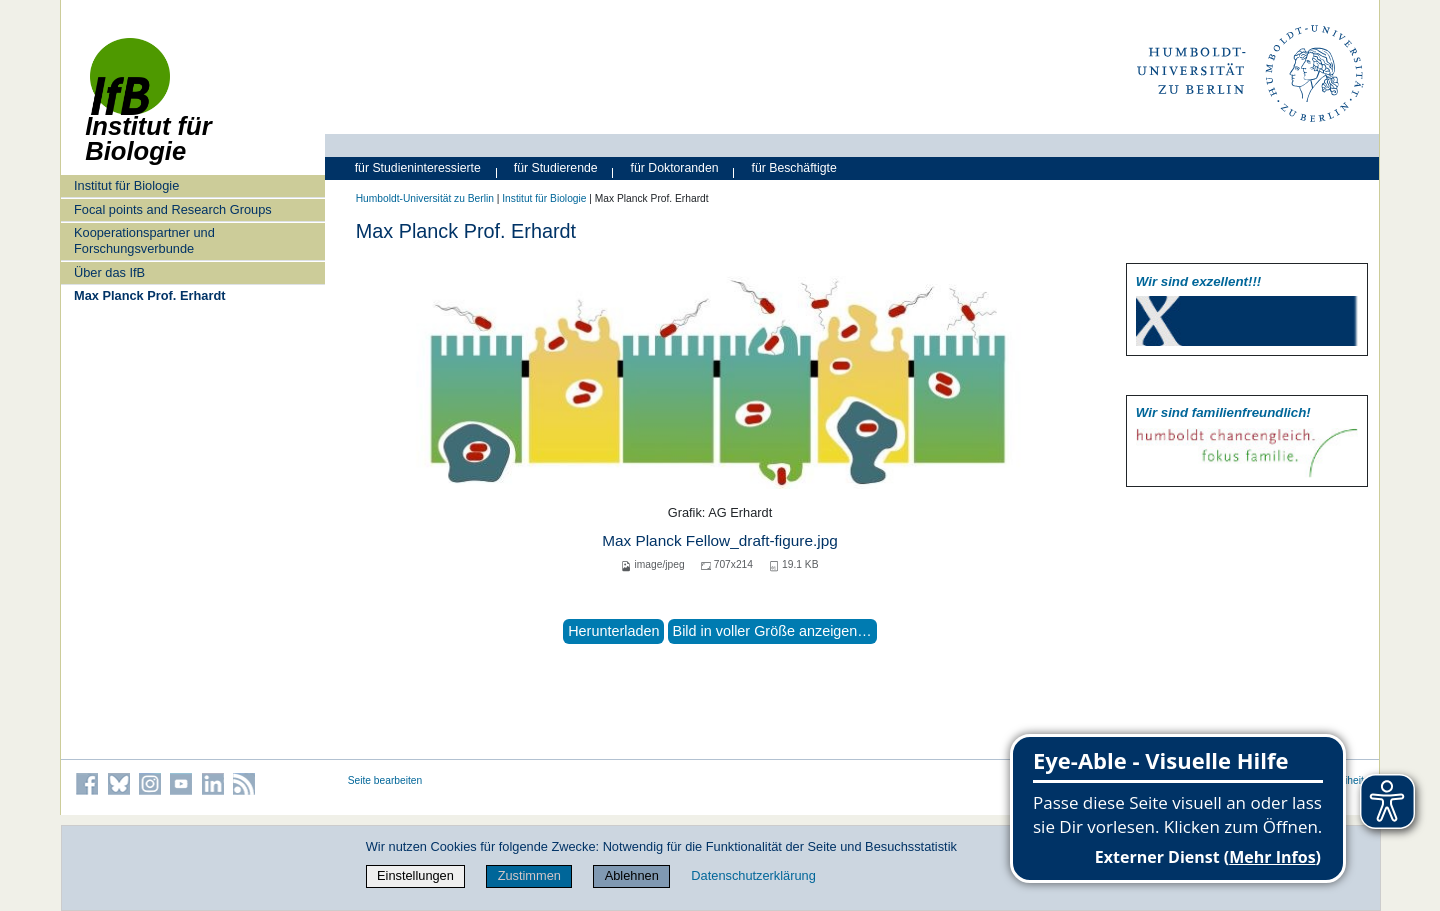 The height and width of the screenshot is (911, 1440). Describe the element at coordinates (173, 209) in the screenshot. I see `Focal points and Research Groups` at that location.